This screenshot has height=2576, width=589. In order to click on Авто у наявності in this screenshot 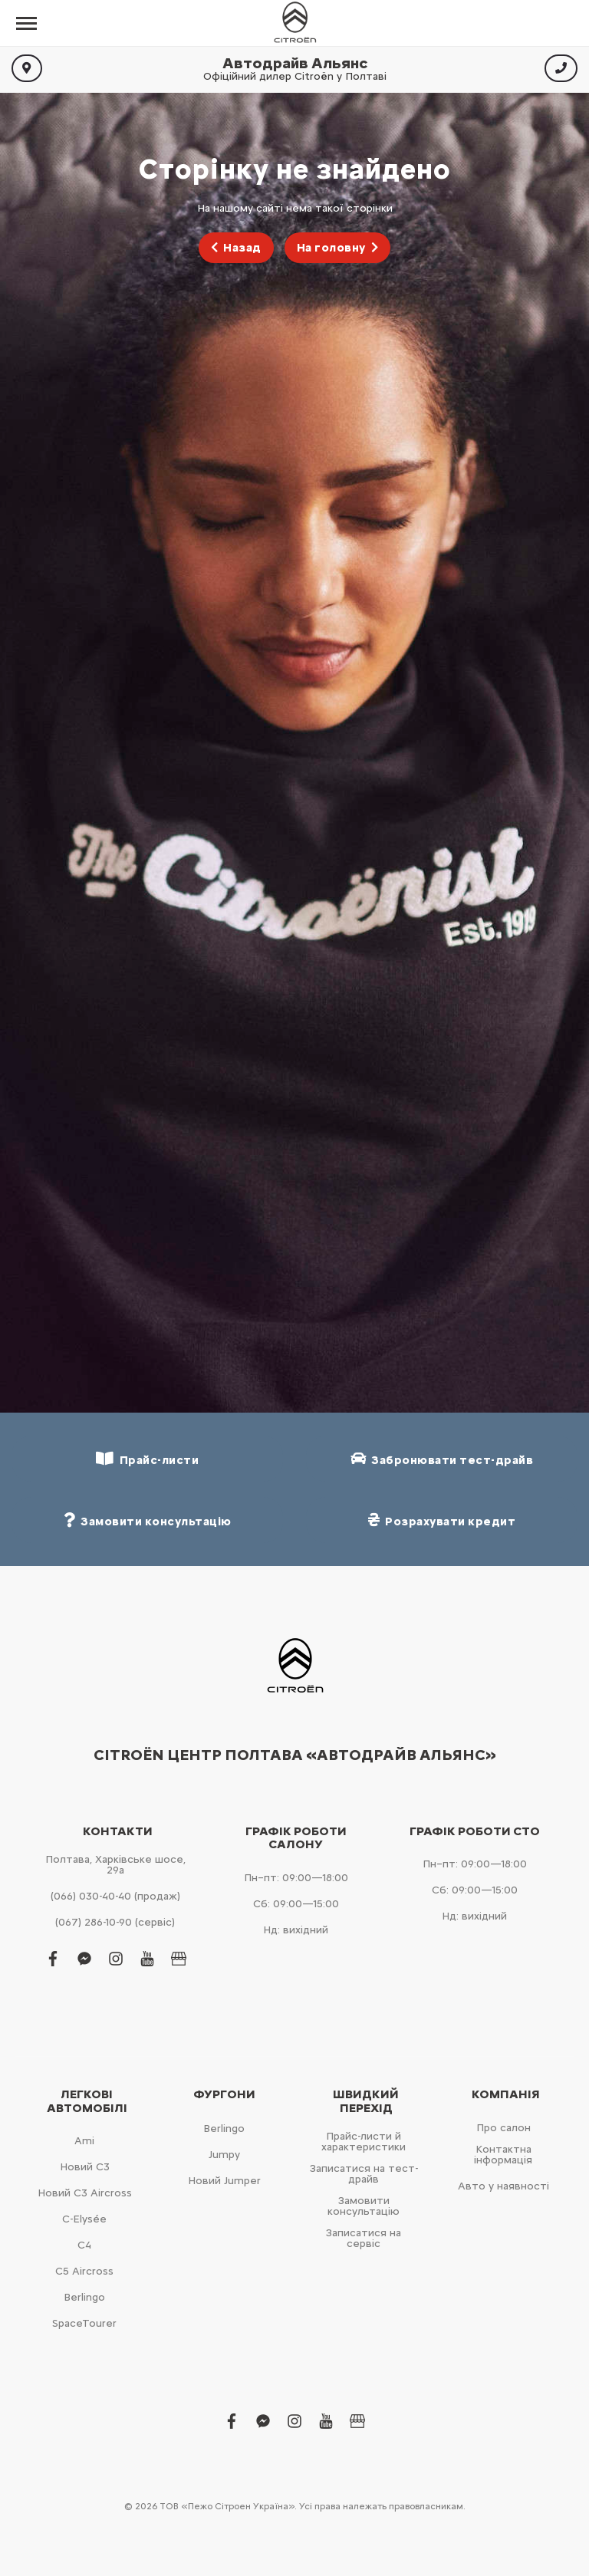, I will do `click(503, 2186)`.